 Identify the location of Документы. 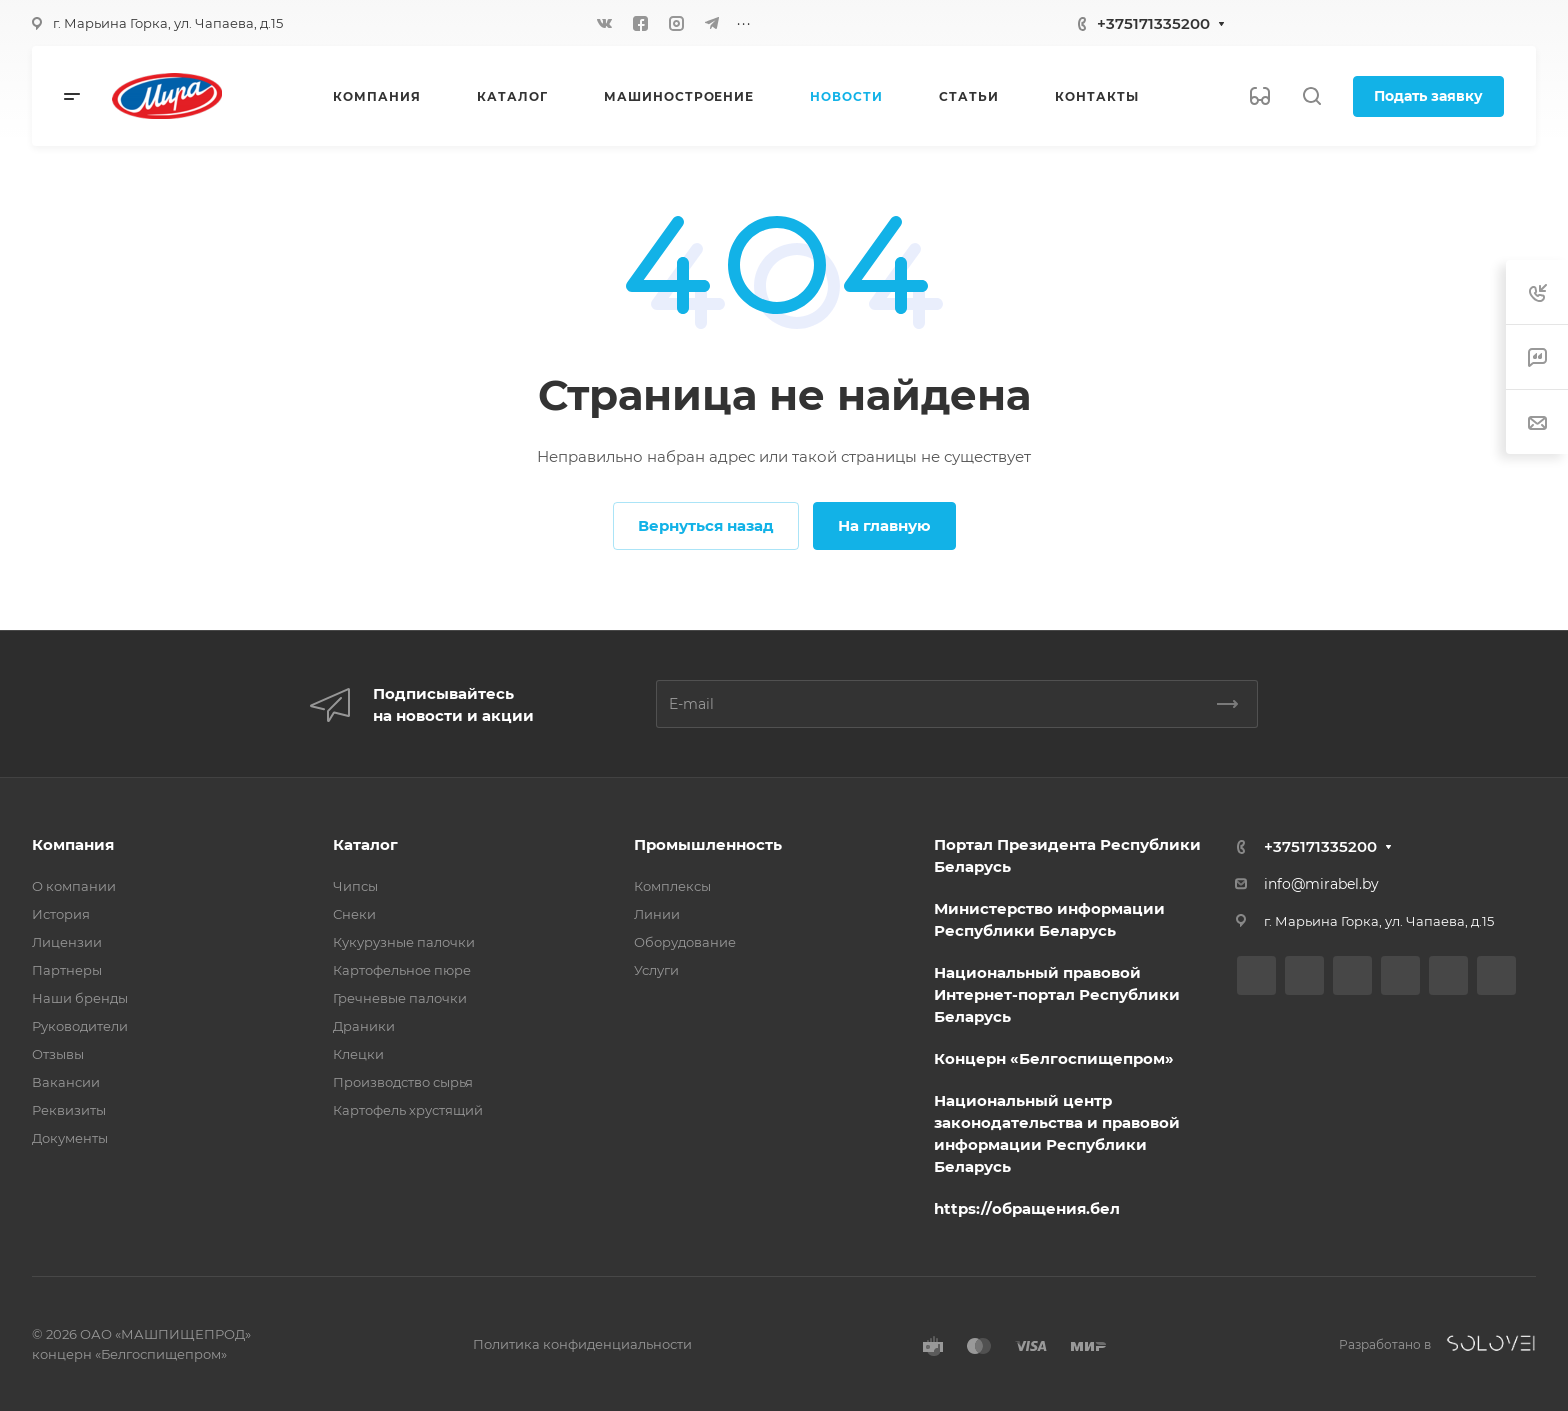
(70, 1138).